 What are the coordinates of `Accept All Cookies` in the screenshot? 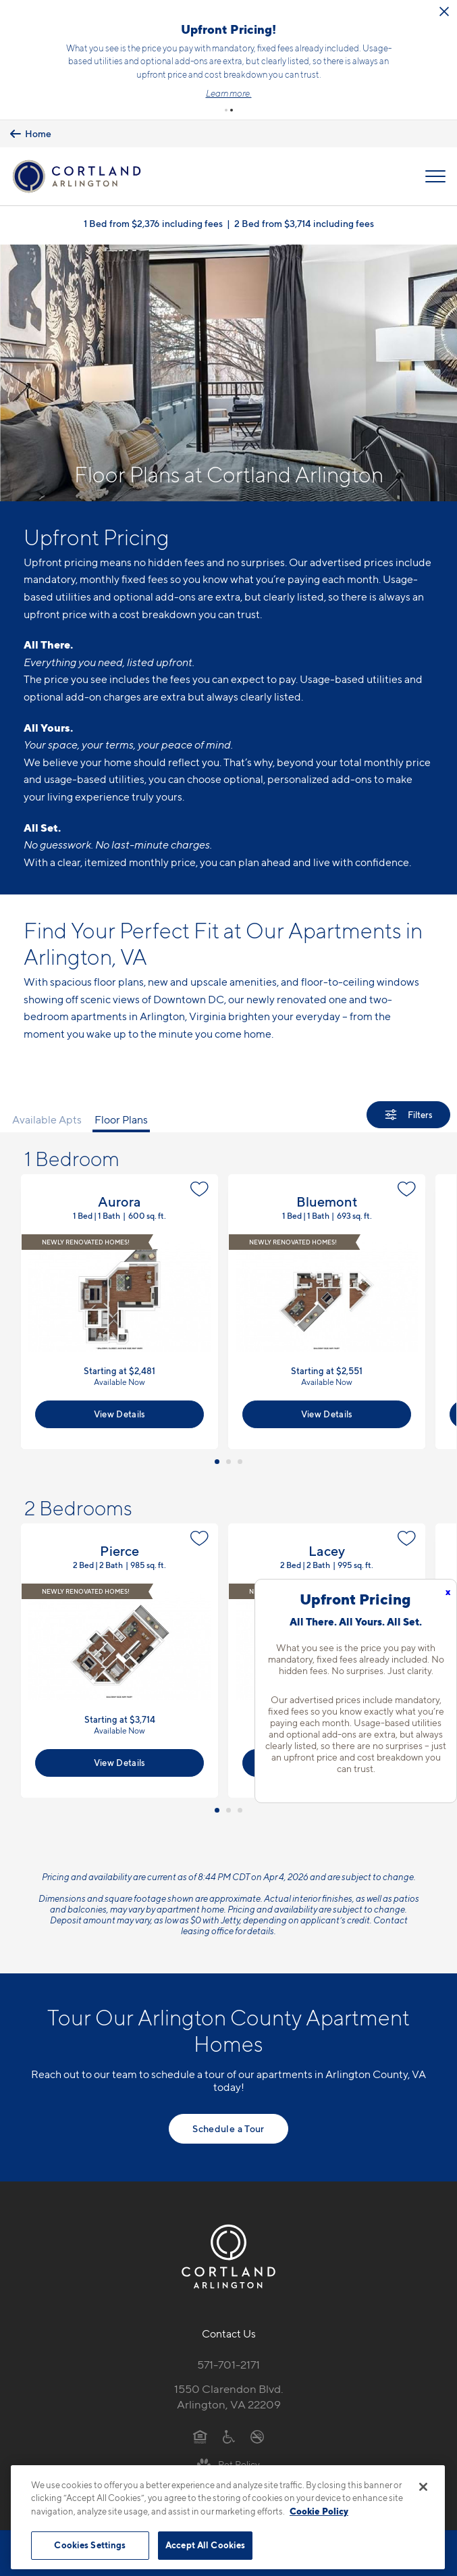 It's located at (205, 2545).